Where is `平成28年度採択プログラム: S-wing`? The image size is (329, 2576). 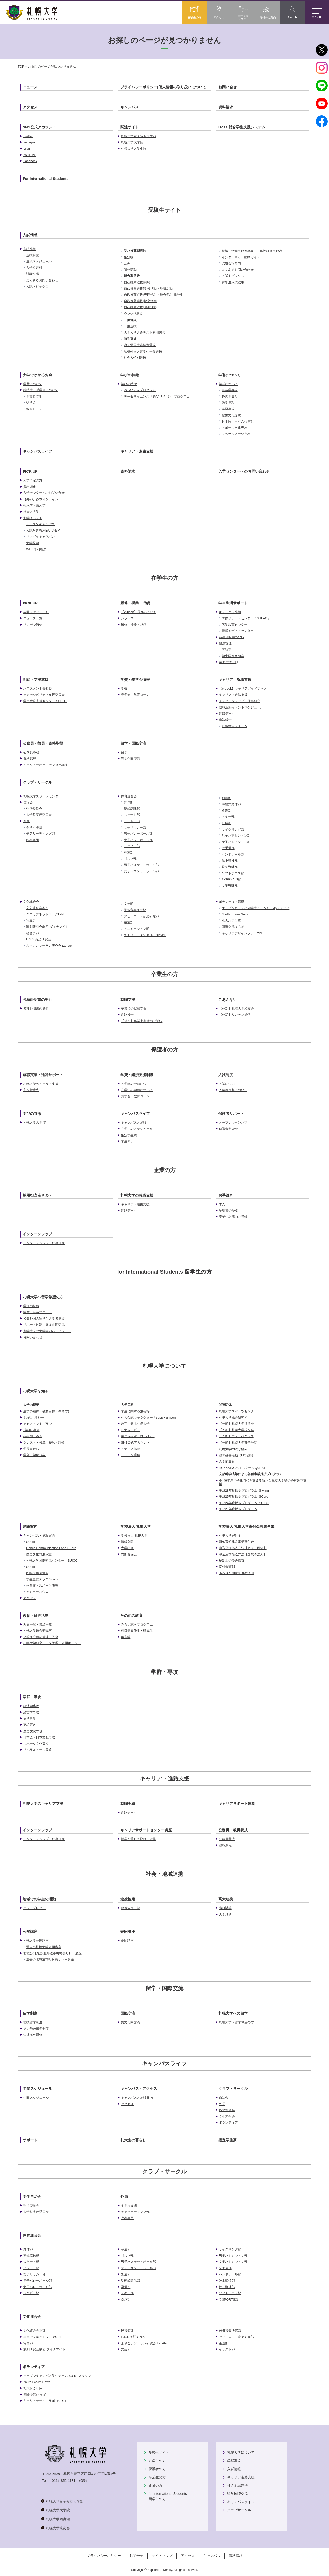 平成28年度採択プログラム: S-wing is located at coordinates (244, 1490).